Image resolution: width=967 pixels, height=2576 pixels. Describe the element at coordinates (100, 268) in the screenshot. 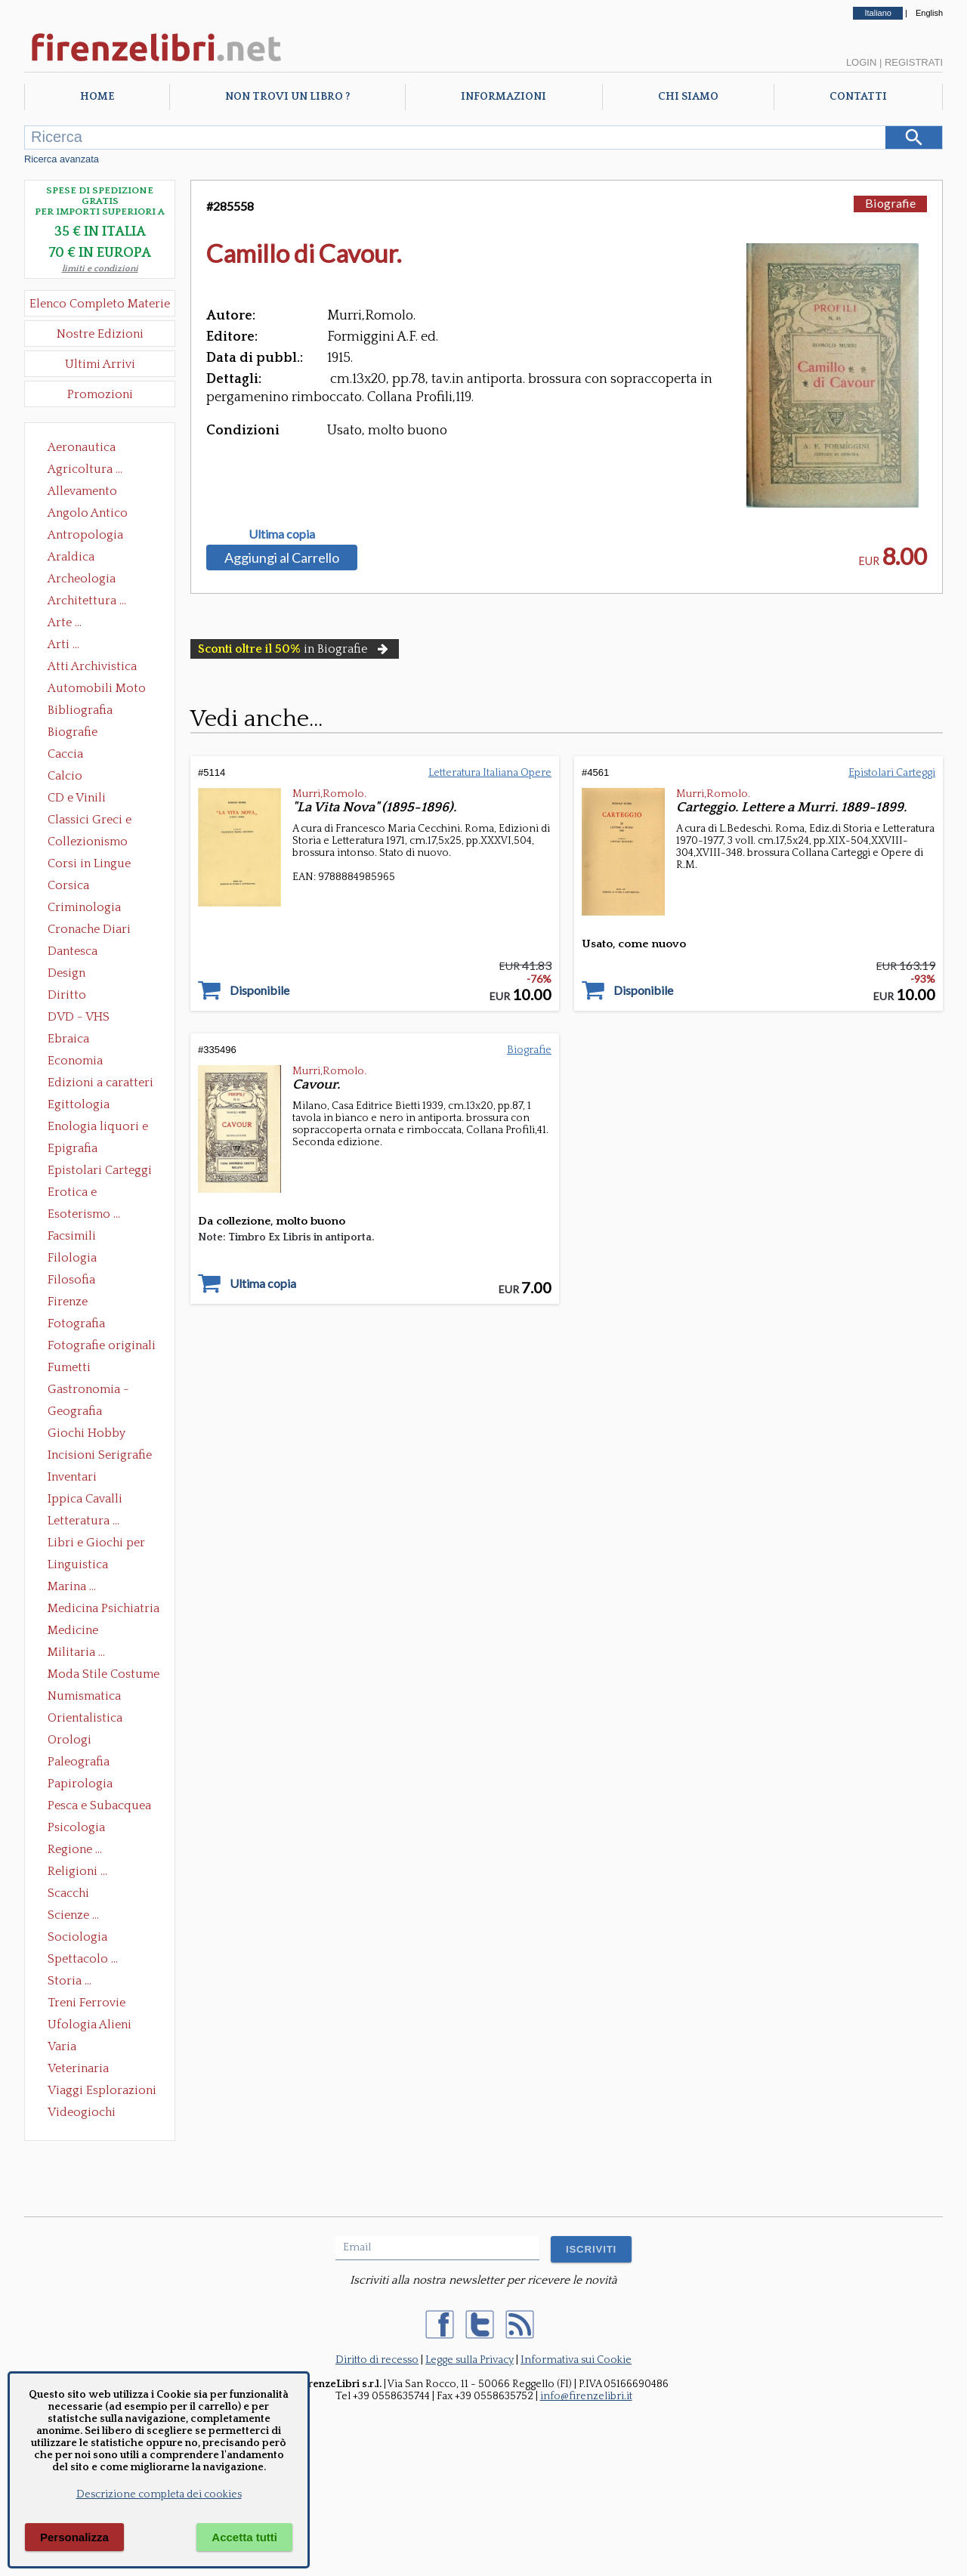

I see `limiti e condizioni` at that location.